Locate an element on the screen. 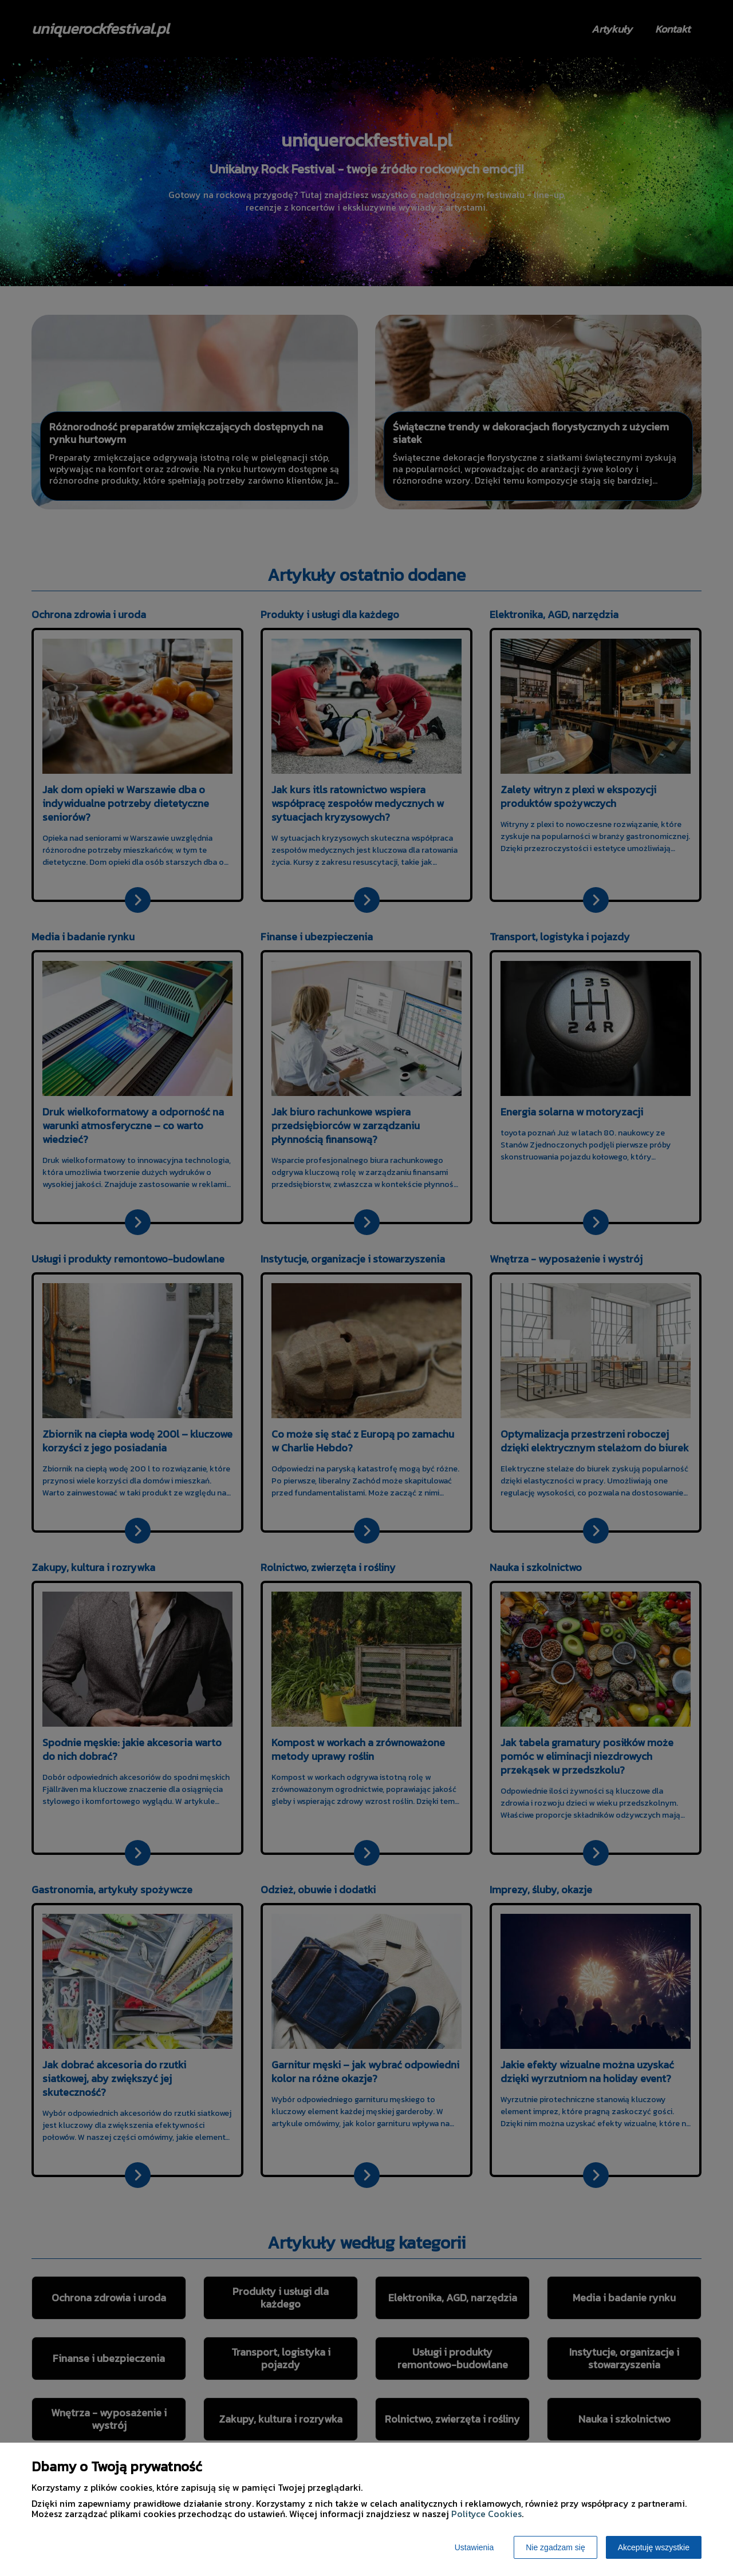  Nie zgadzam się is located at coordinates (555, 2547).